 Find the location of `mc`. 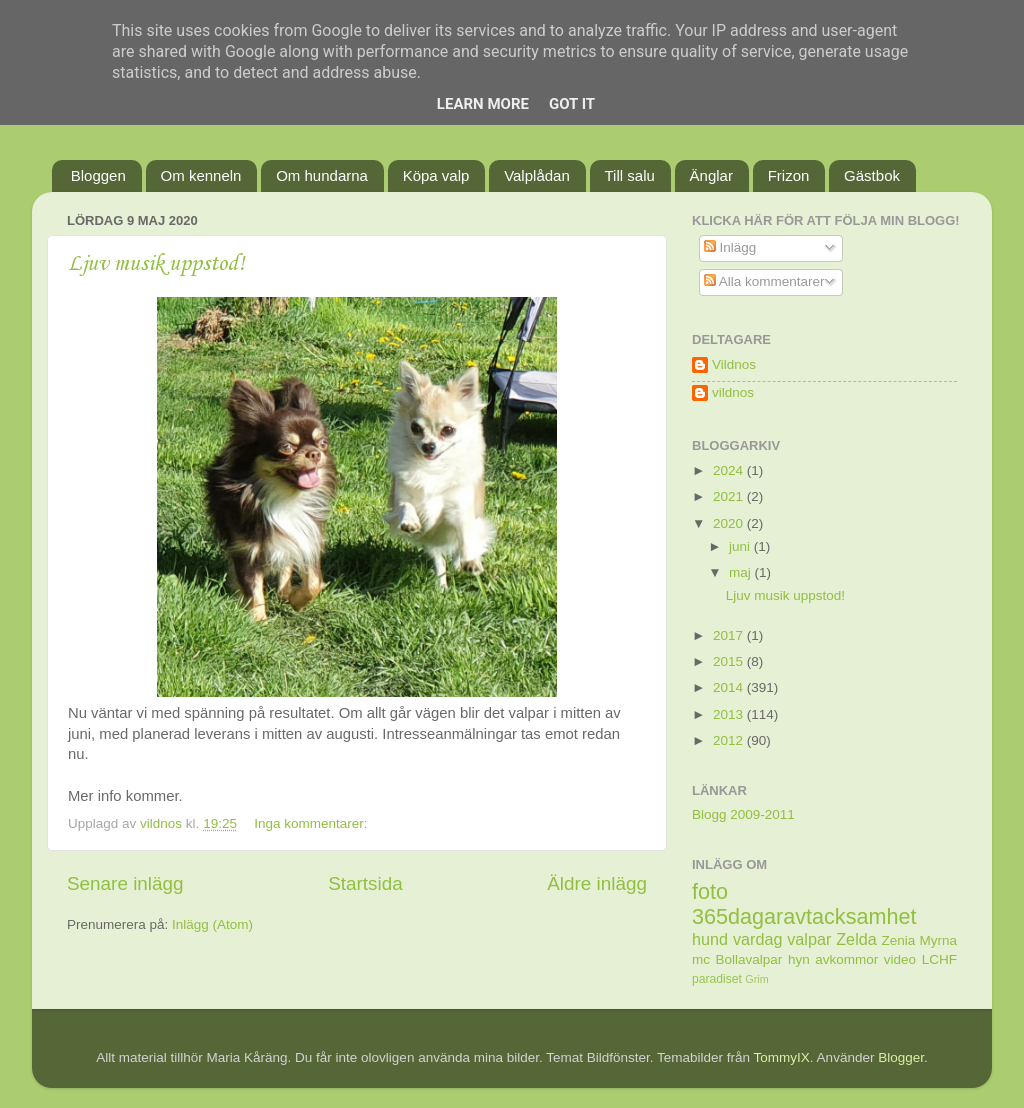

mc is located at coordinates (701, 959).